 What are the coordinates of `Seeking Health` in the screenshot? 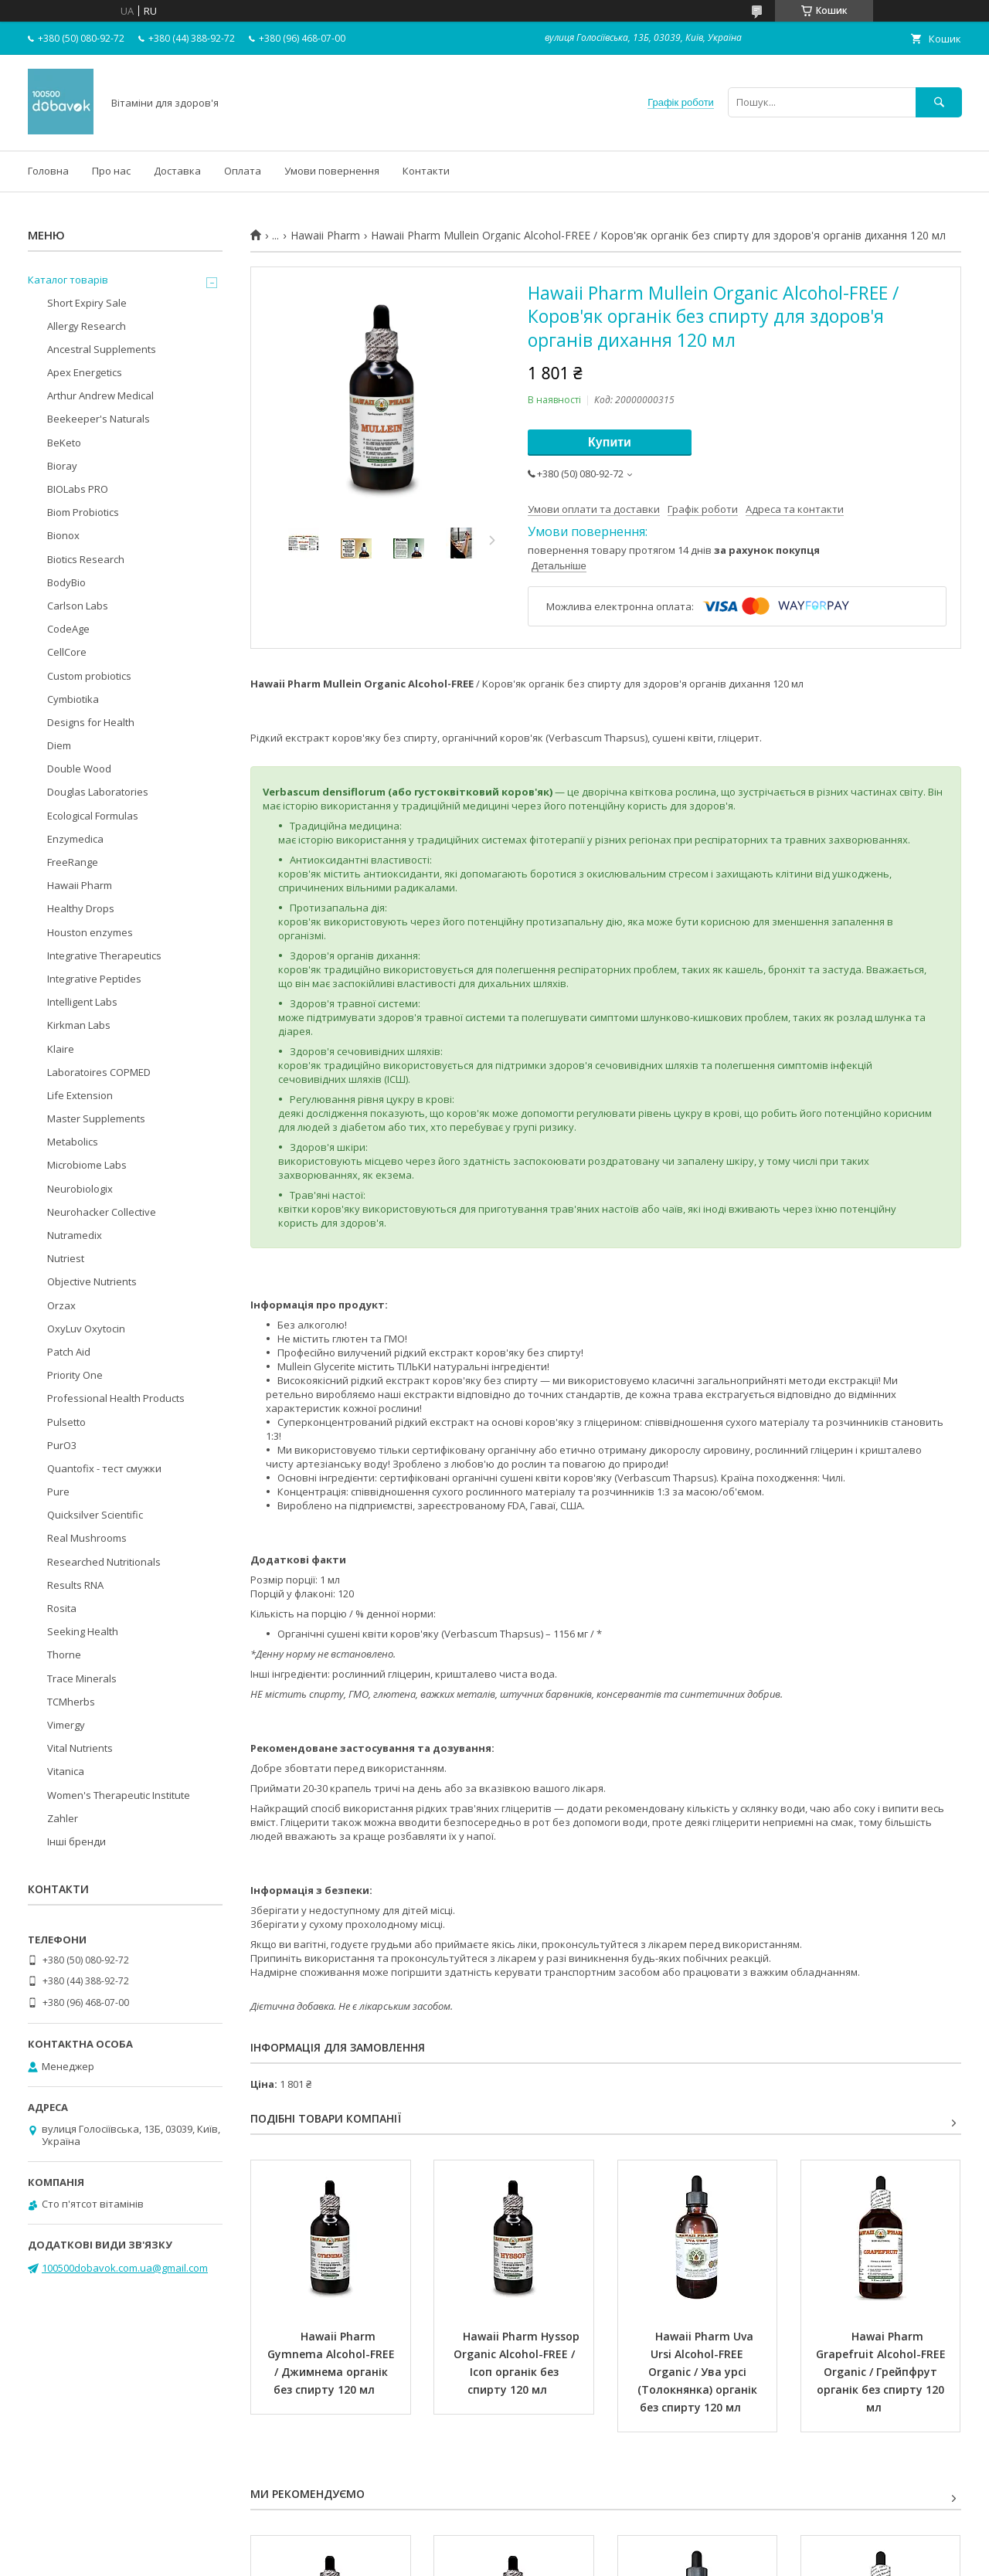 It's located at (82, 1631).